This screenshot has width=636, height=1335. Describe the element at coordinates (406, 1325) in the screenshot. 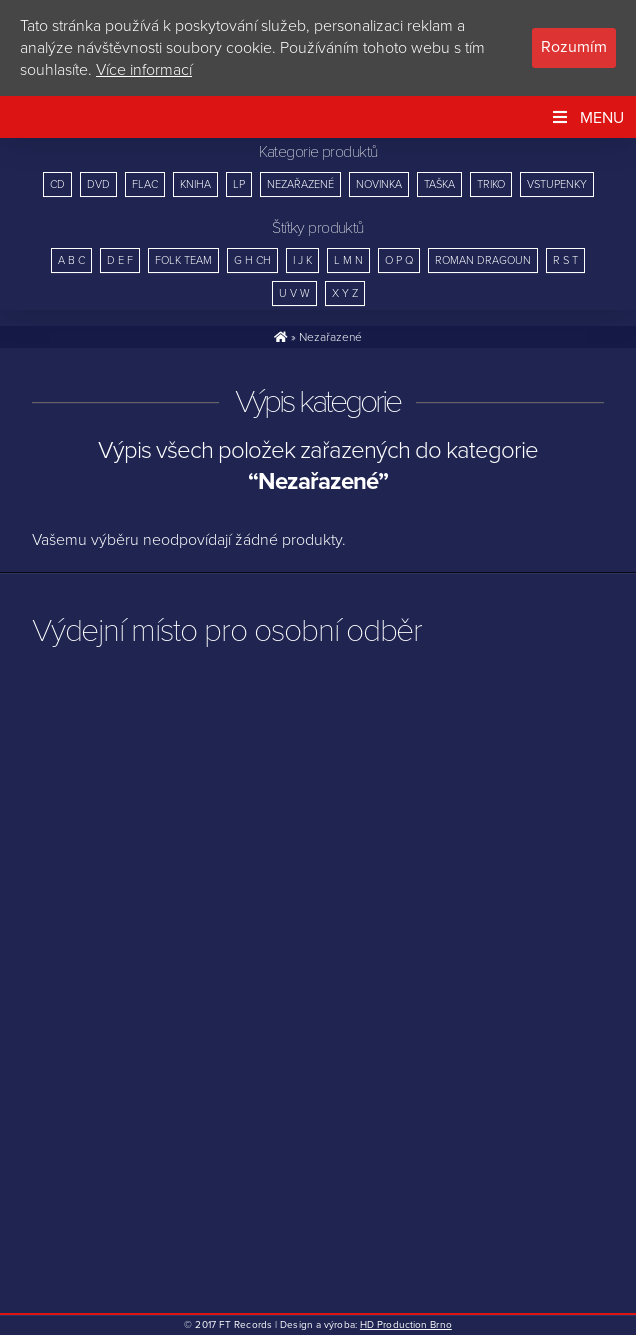

I see `HD Production Brno` at that location.